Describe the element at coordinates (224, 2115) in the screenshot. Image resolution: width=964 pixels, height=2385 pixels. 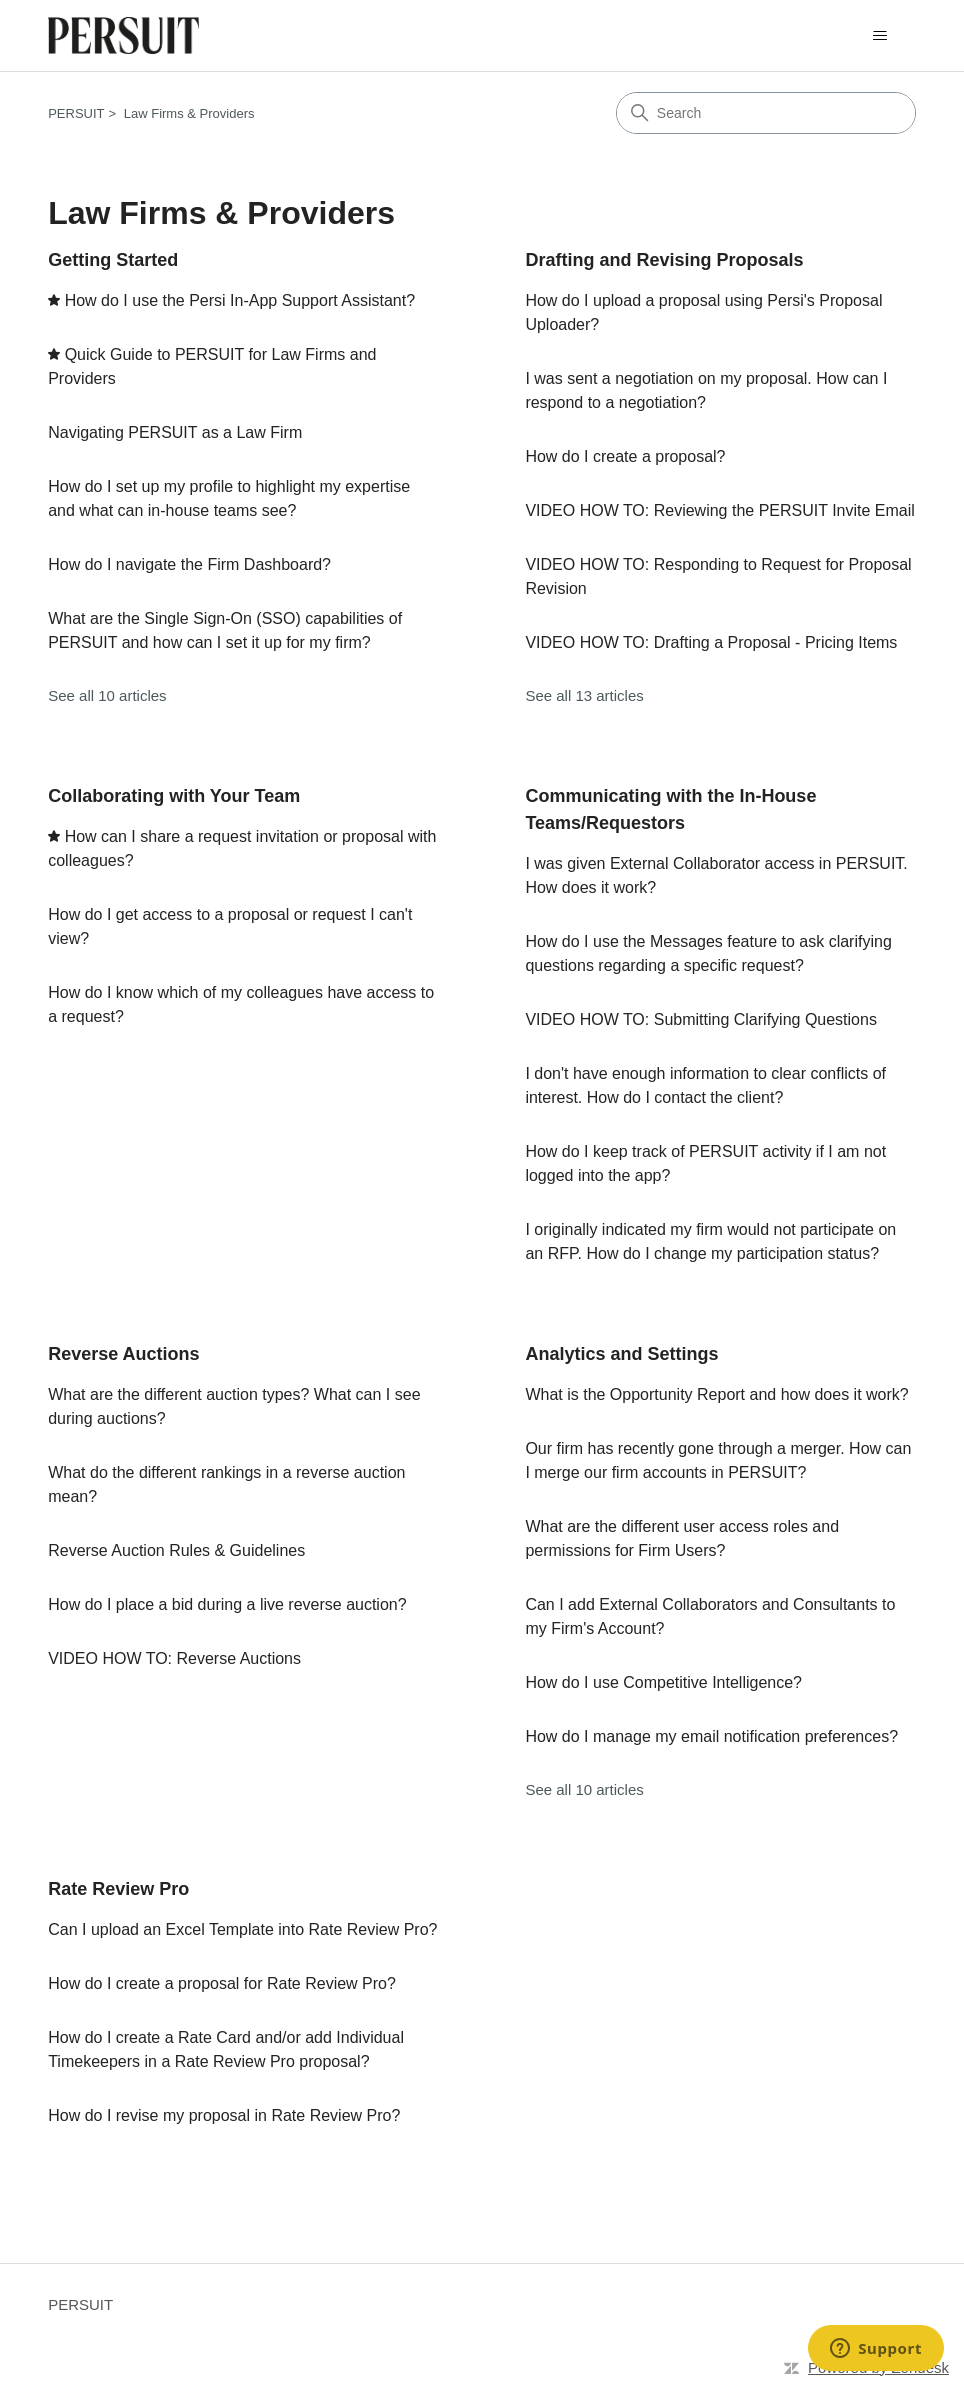
I see `How do I revise my proposal in Rate Review Pro?` at that location.